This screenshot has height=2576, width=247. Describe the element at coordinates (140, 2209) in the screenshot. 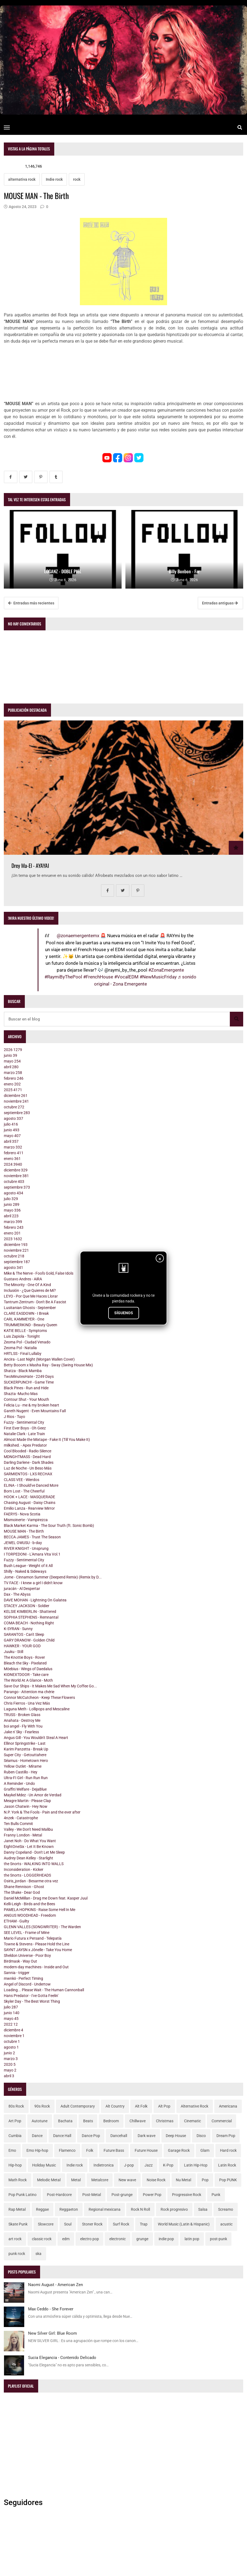

I see `Rock N Roll` at that location.